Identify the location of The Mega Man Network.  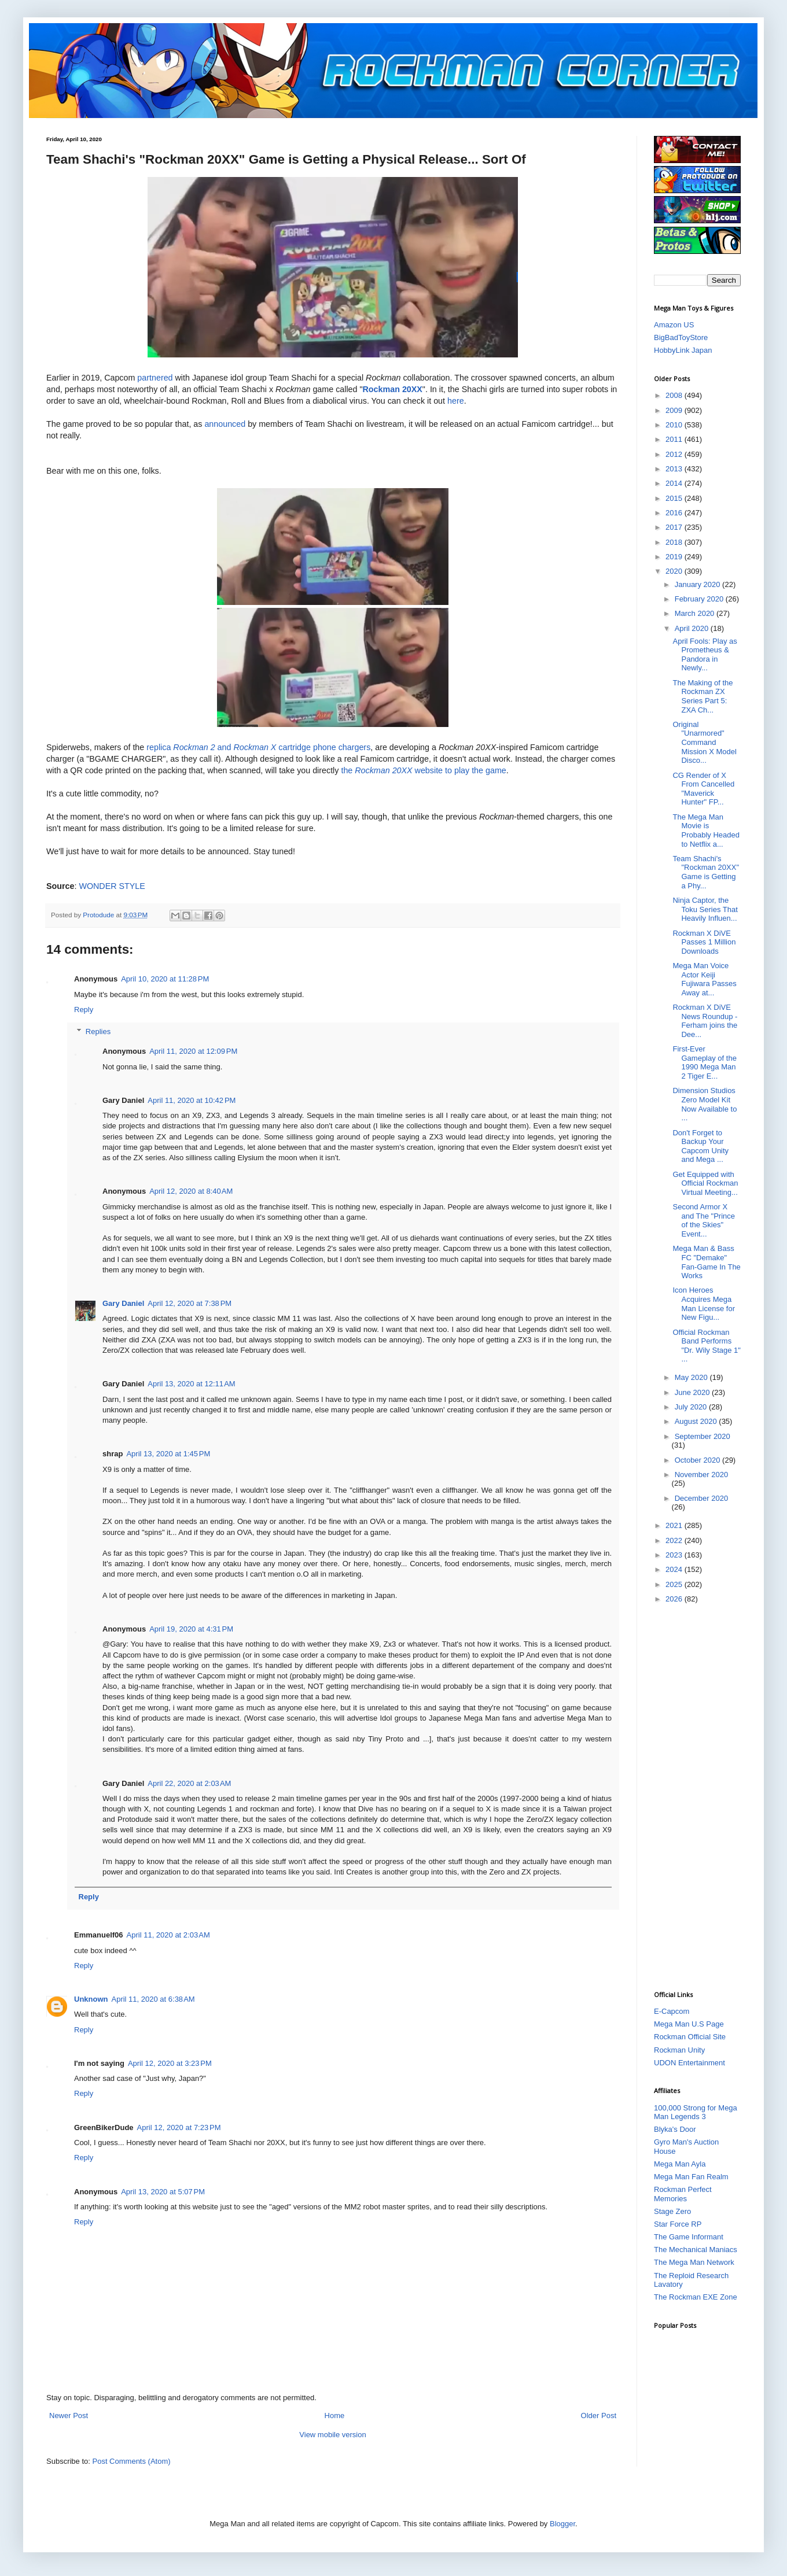
(694, 2262).